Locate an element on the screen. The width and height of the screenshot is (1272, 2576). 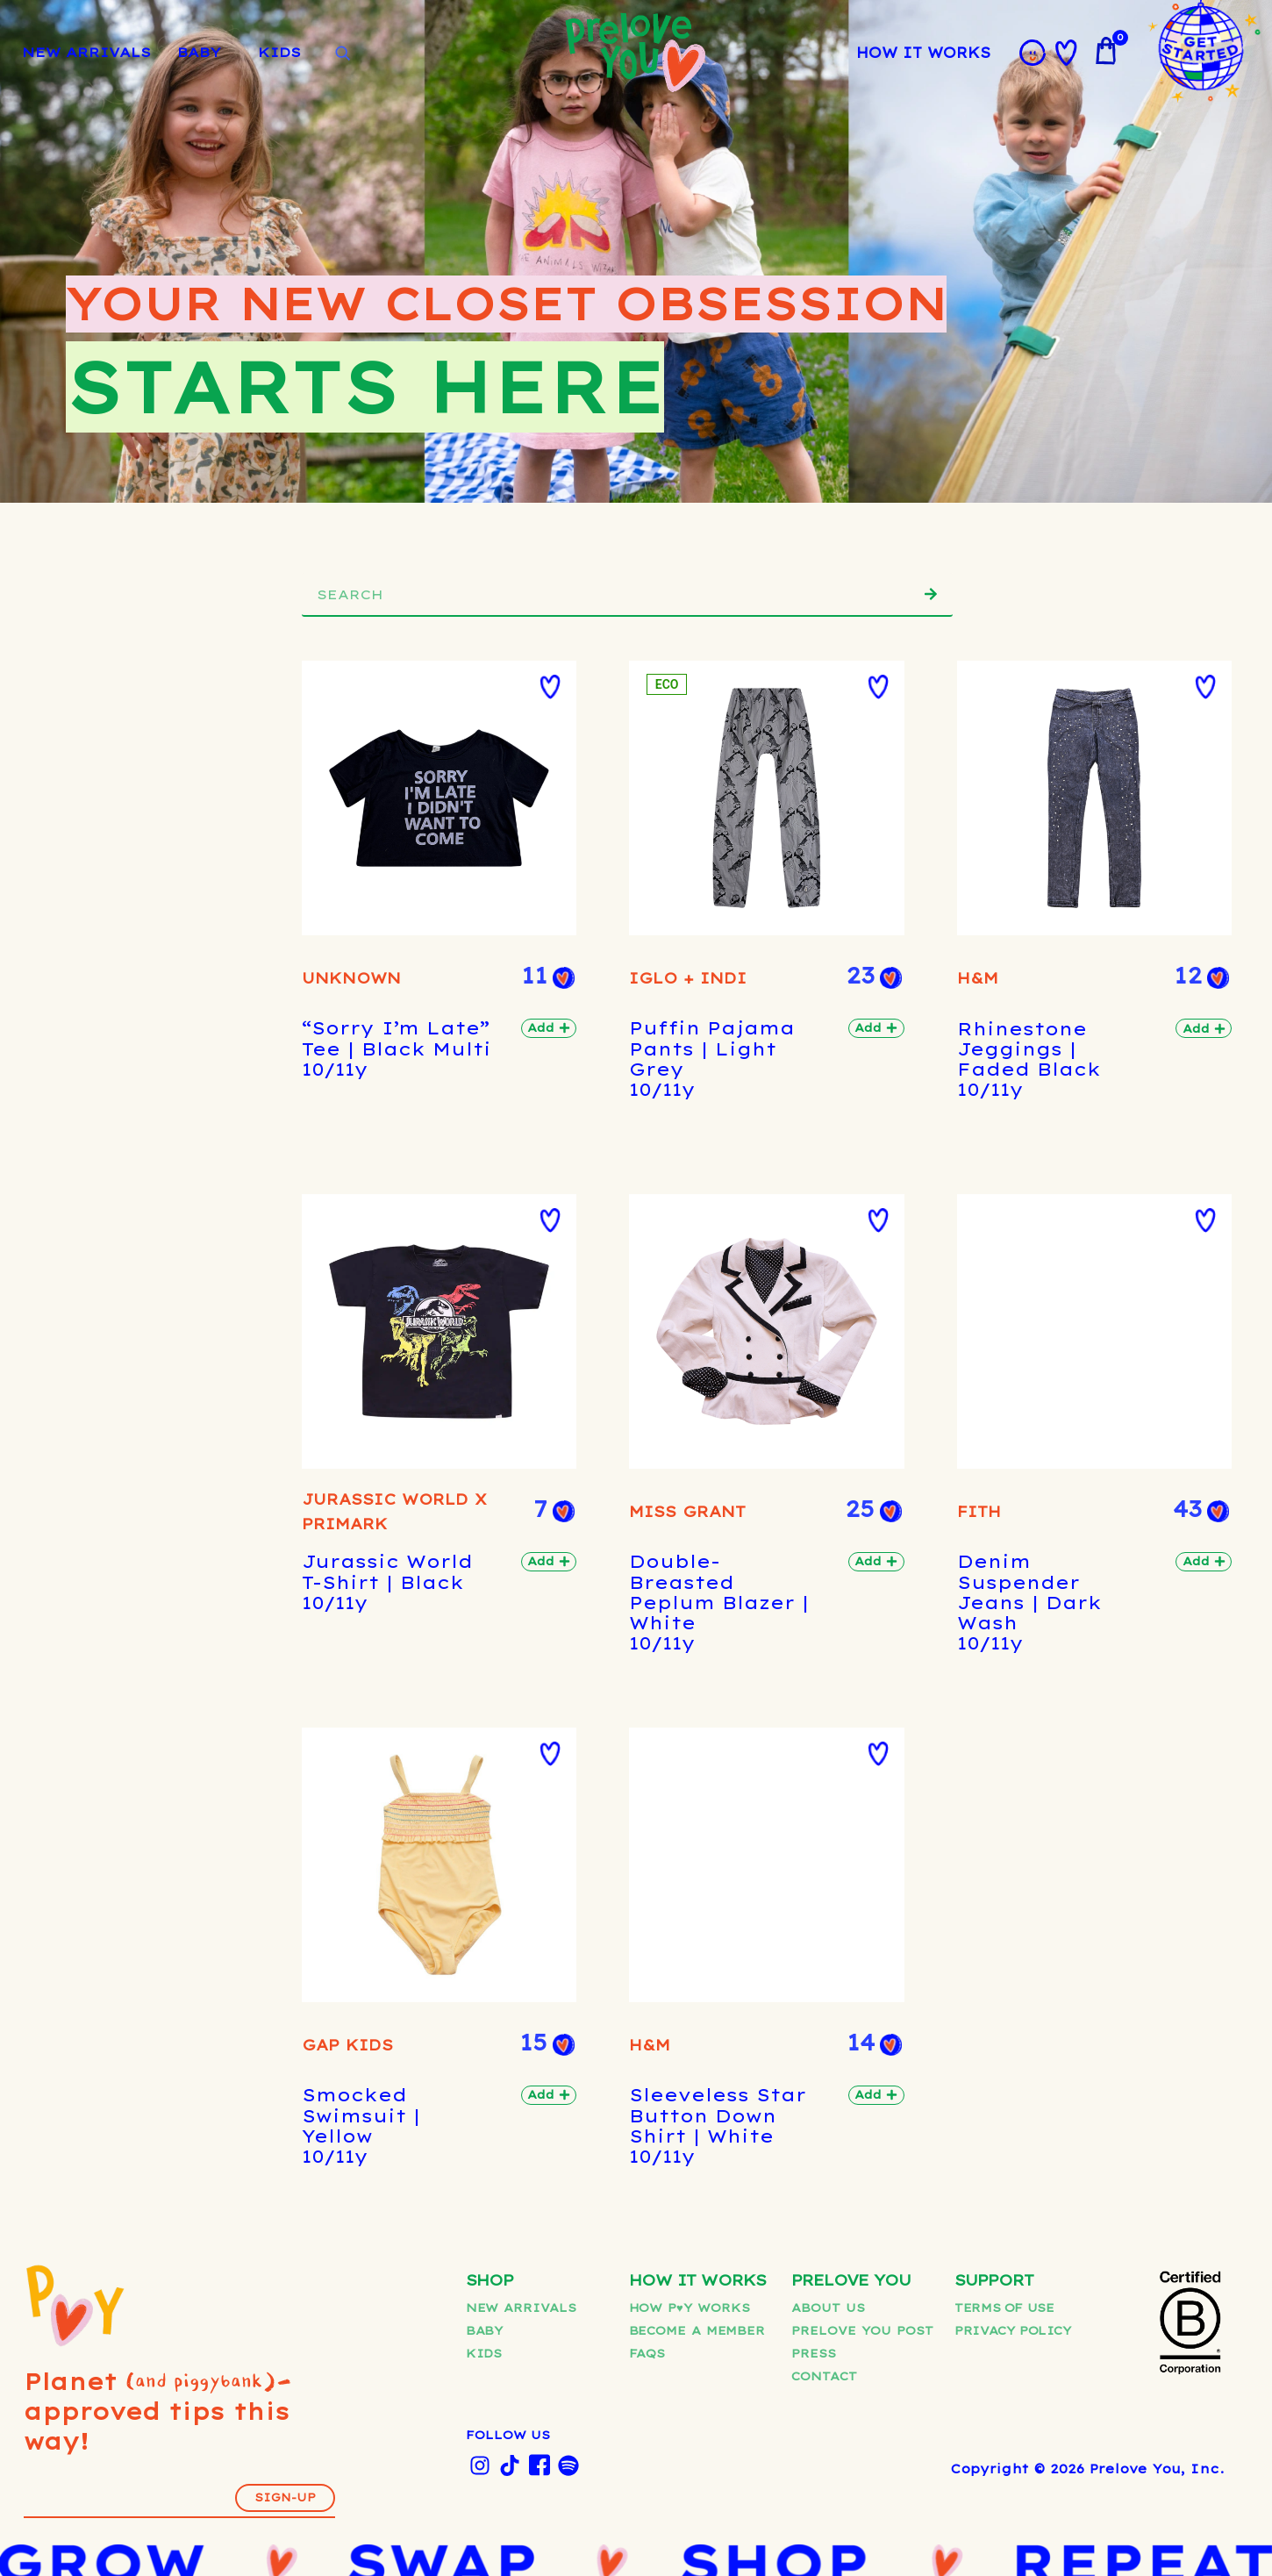
[View cart] is located at coordinates (1105, 50).